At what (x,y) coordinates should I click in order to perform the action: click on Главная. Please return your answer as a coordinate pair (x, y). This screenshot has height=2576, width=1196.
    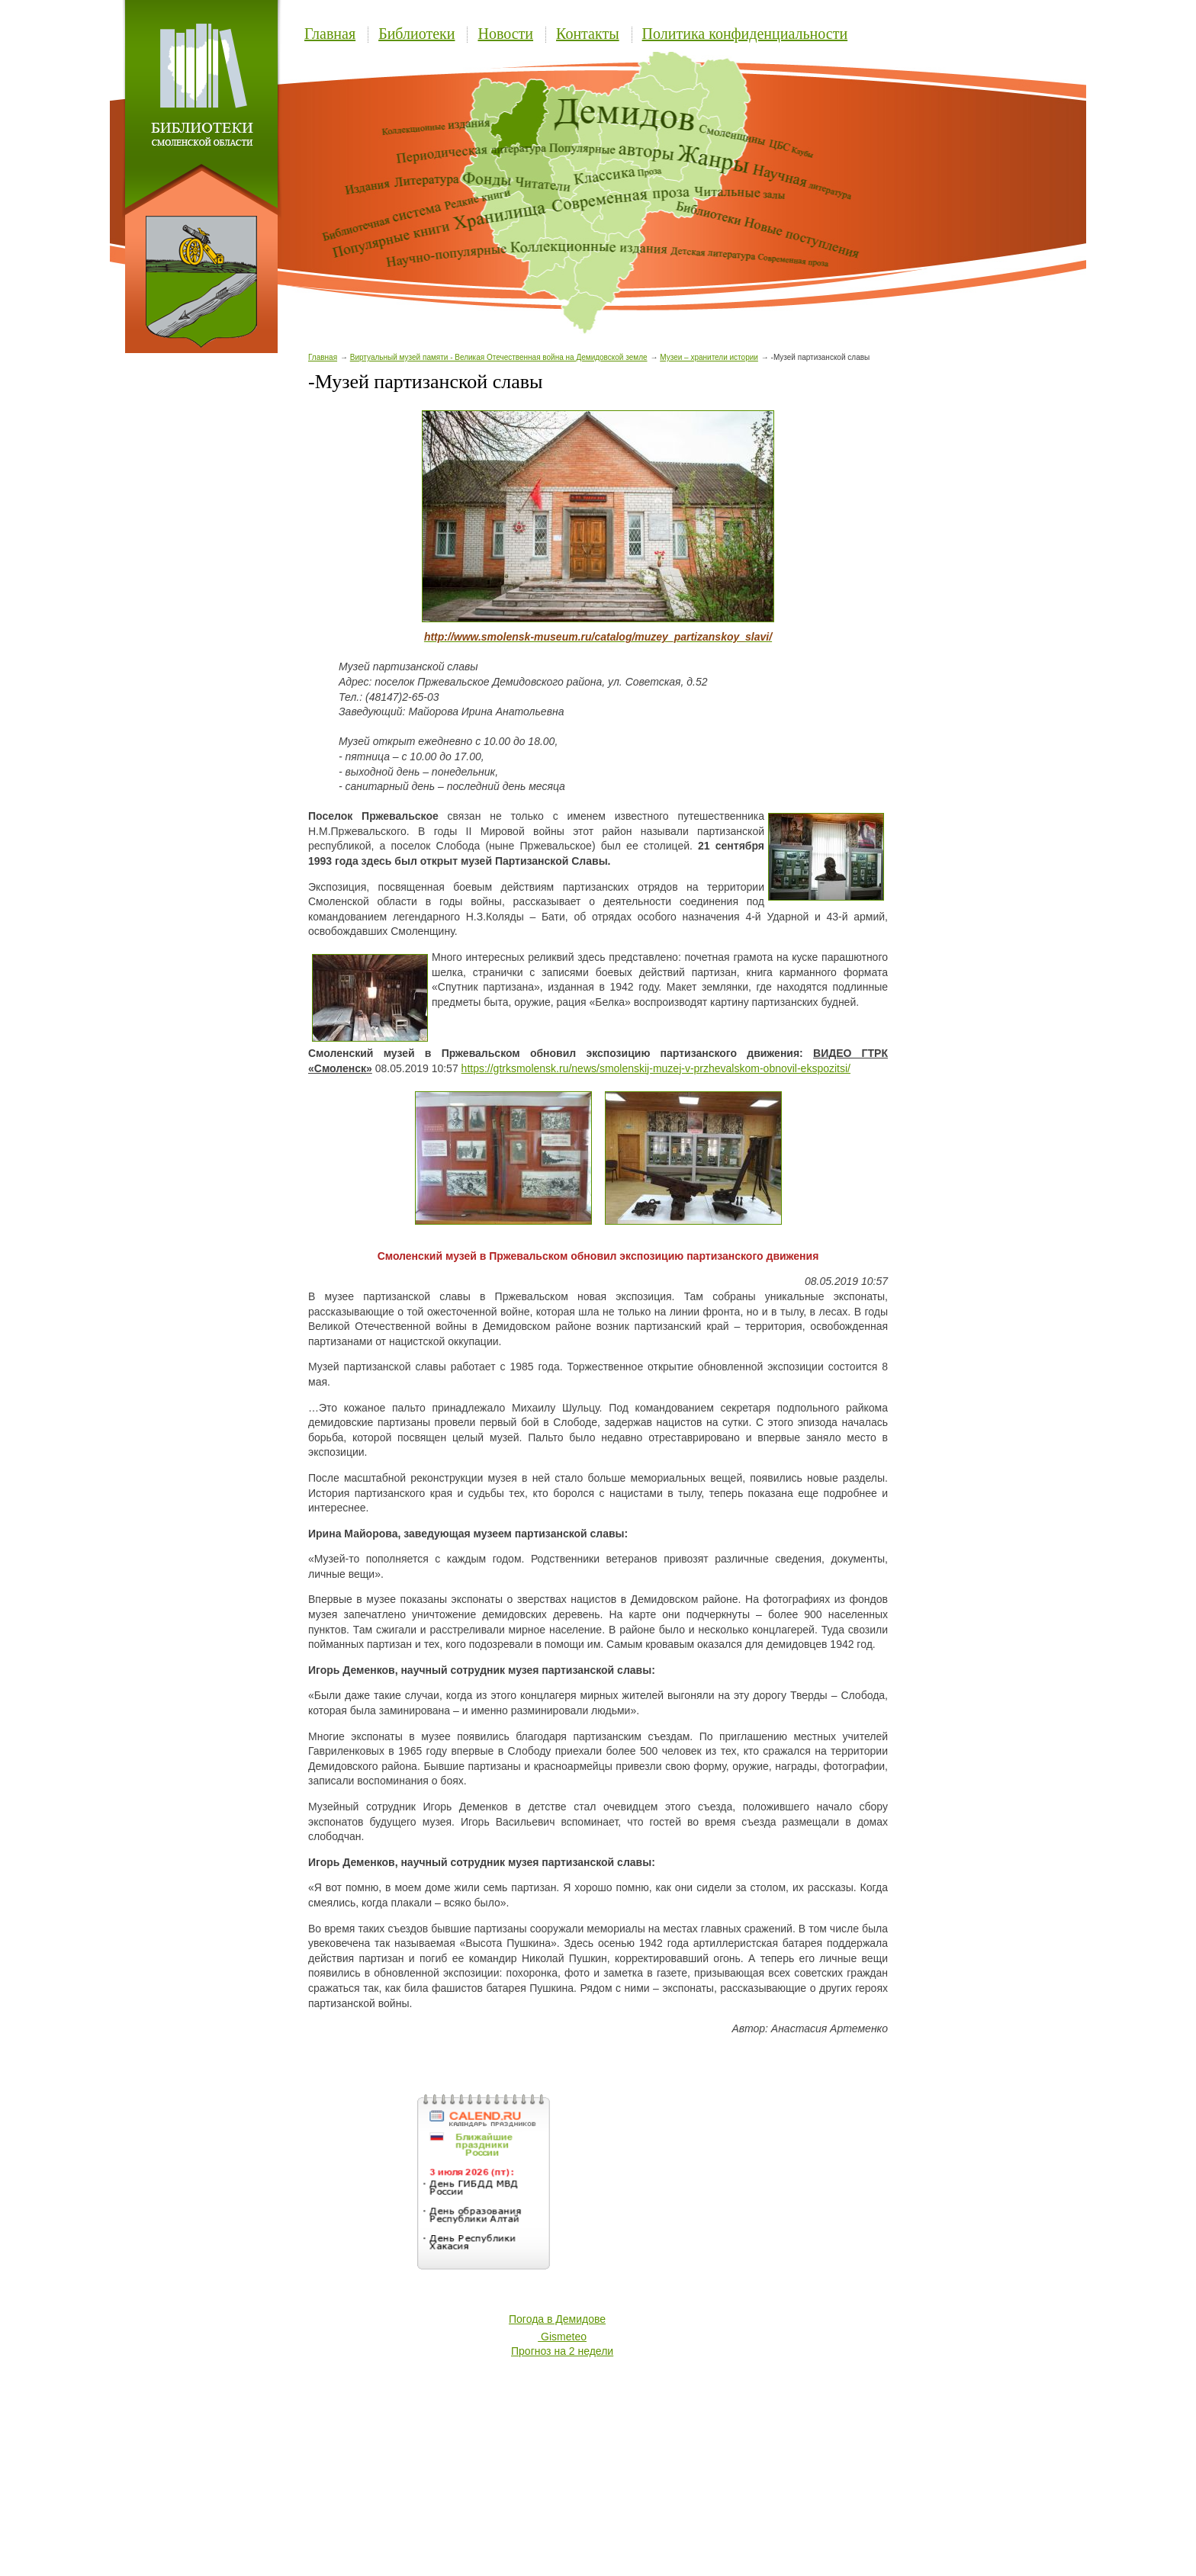
    Looking at the image, I should click on (329, 33).